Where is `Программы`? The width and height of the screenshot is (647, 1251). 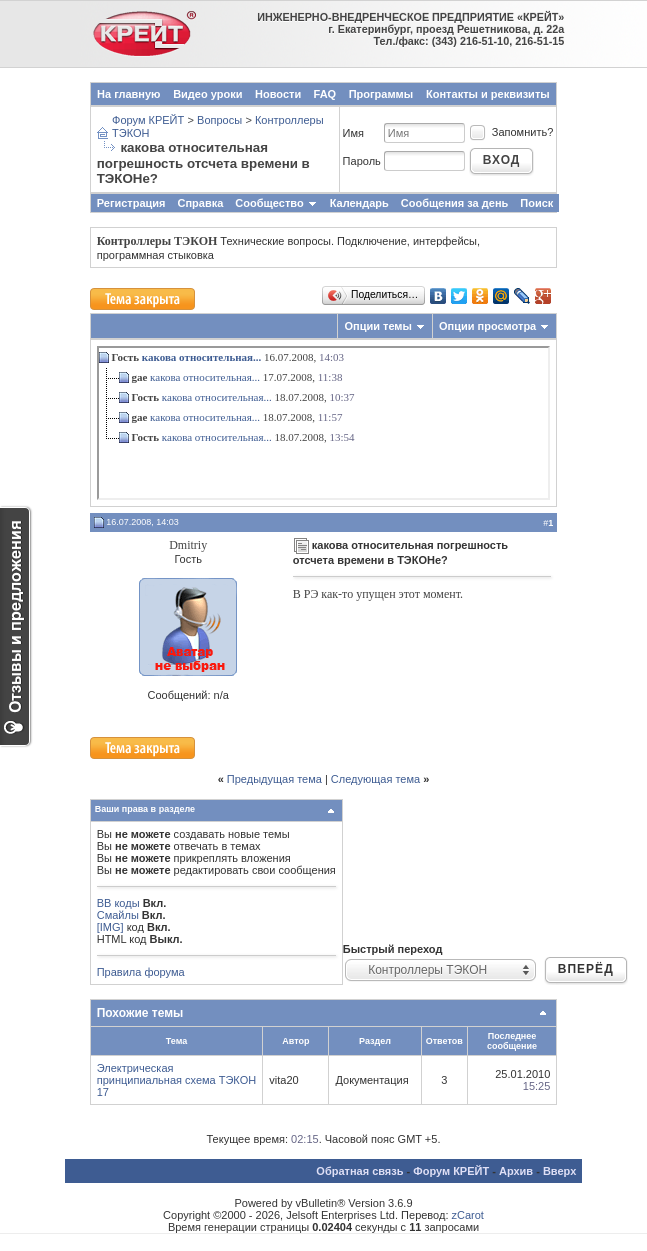
Программы is located at coordinates (381, 94).